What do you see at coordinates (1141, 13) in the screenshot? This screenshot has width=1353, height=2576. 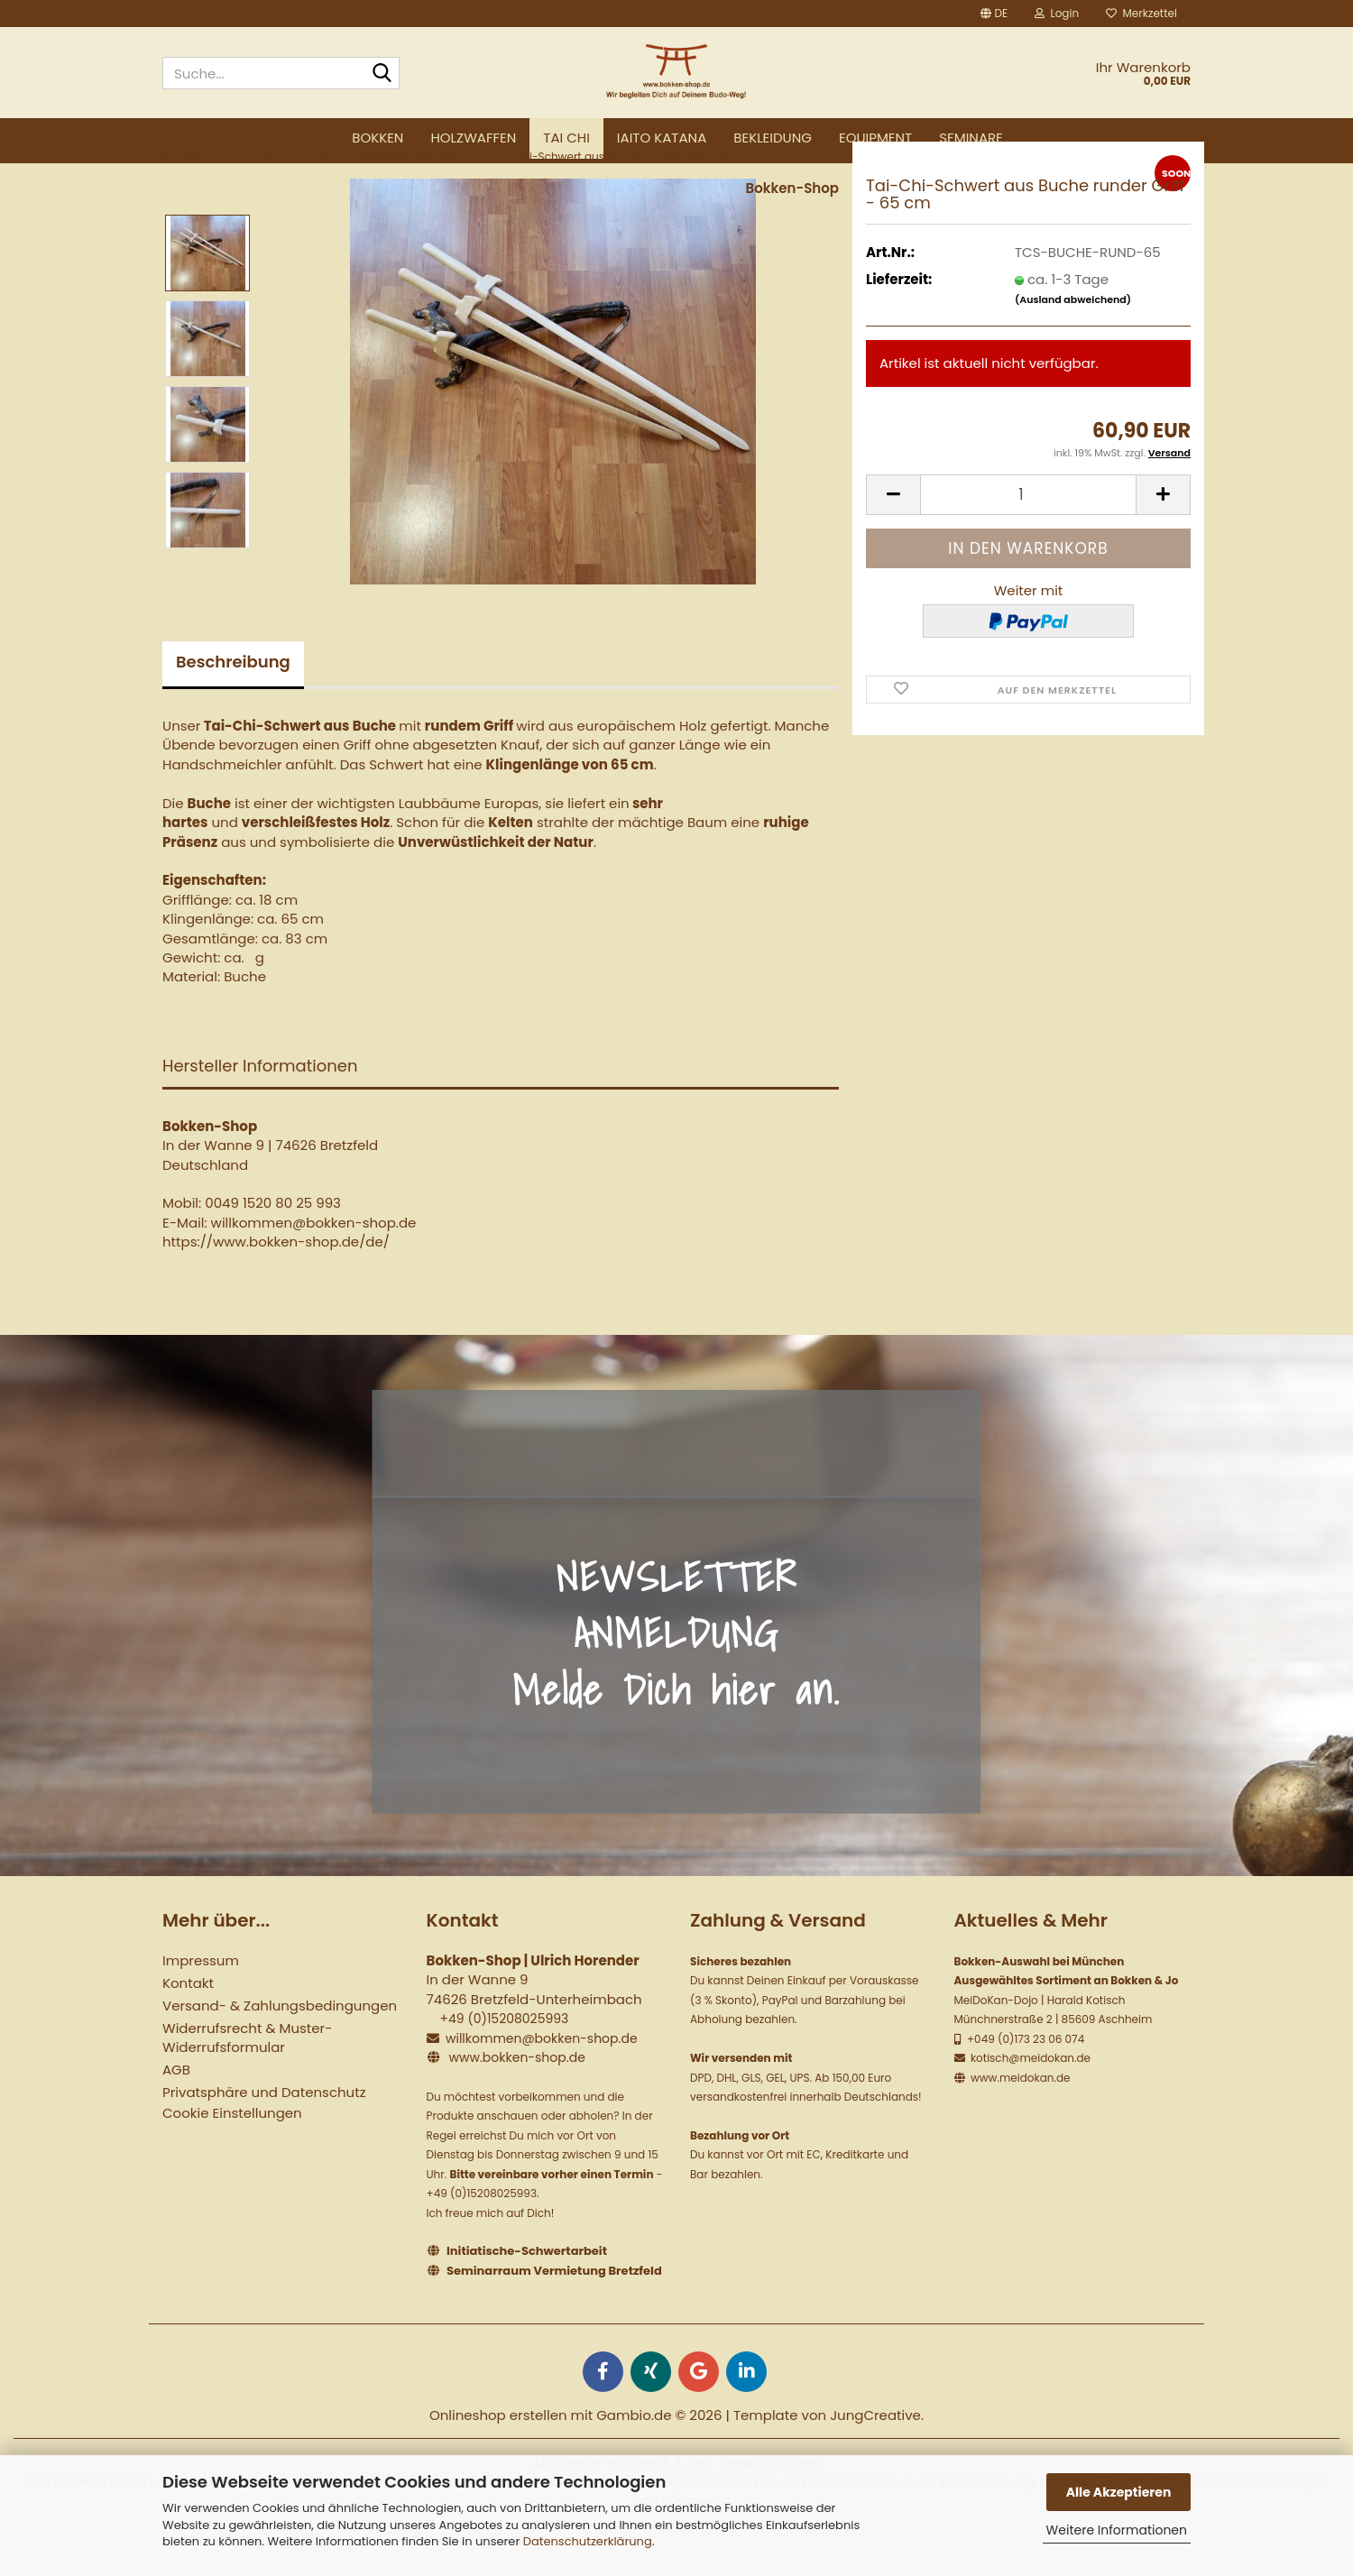 I see `Merkzettel` at bounding box center [1141, 13].